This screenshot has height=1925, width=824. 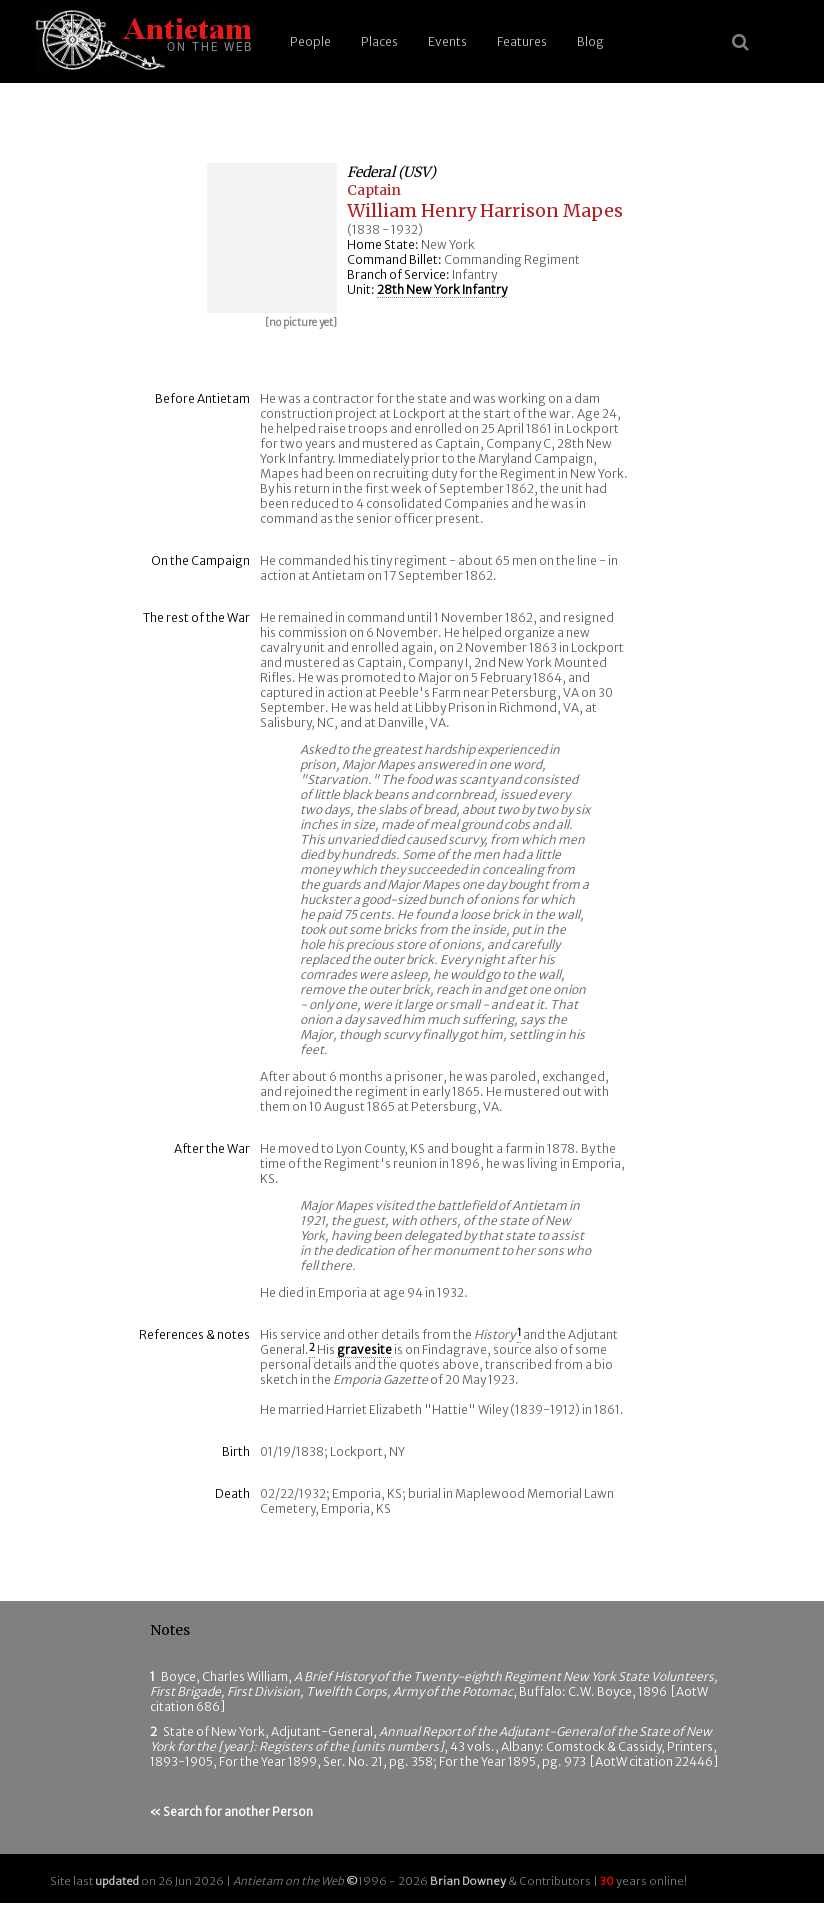 What do you see at coordinates (590, 41) in the screenshot?
I see `Blog` at bounding box center [590, 41].